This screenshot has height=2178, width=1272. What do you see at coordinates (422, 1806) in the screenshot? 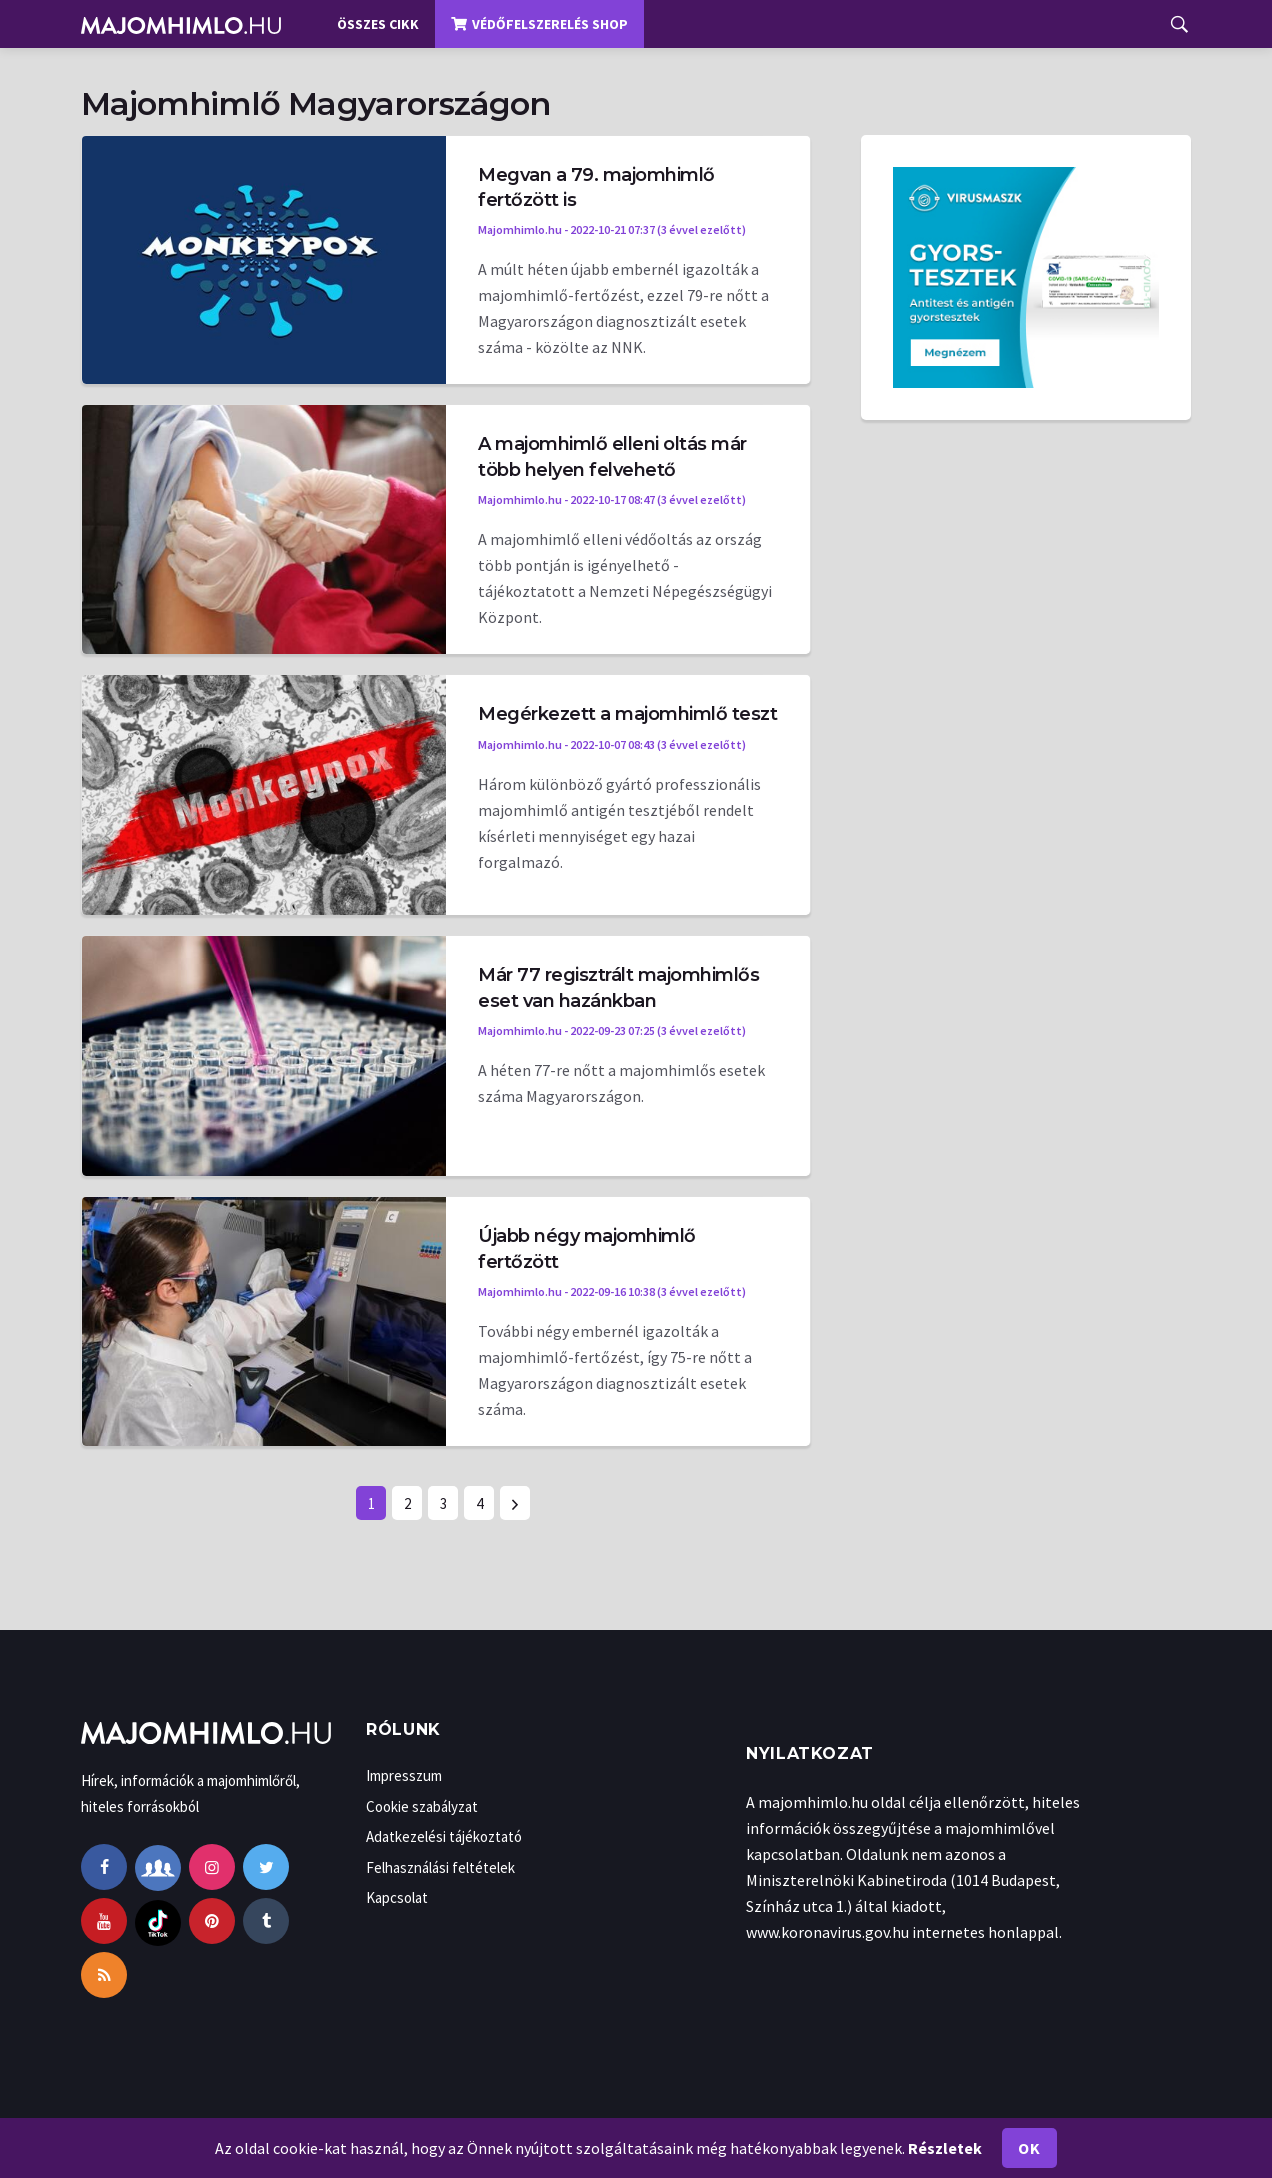
I see `Cookie szabályzat` at bounding box center [422, 1806].